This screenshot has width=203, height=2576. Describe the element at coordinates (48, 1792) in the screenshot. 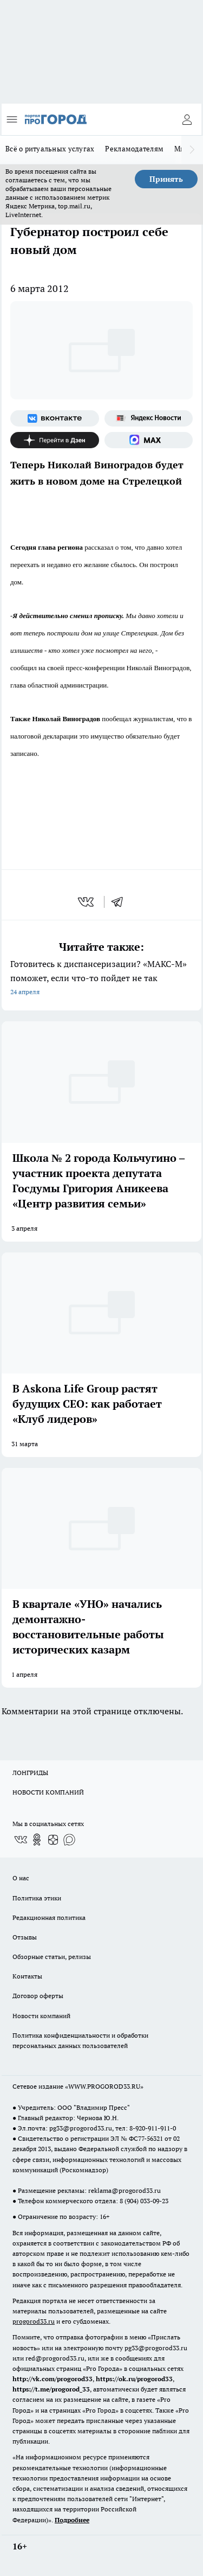

I see `НОВОСТИ КОМПАНИЙ` at that location.